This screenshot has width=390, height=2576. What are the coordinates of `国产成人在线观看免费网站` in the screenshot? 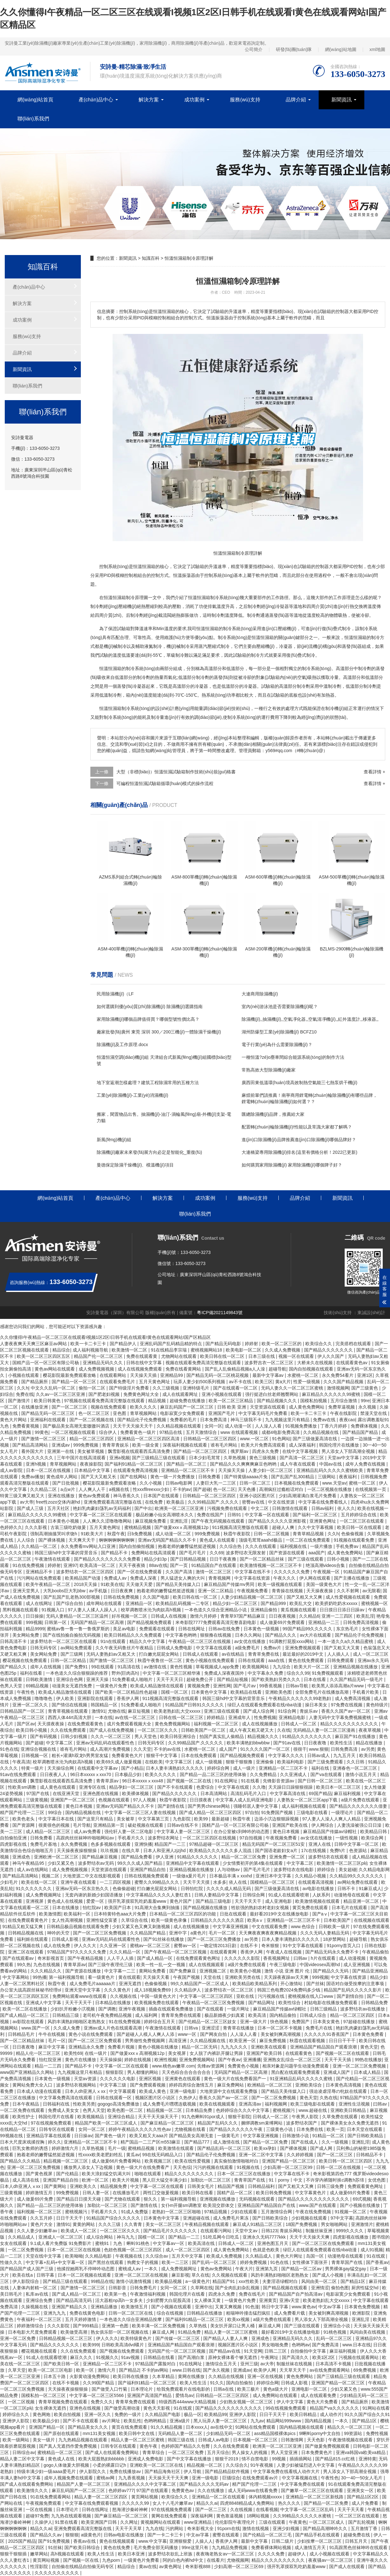 It's located at (112, 2452).